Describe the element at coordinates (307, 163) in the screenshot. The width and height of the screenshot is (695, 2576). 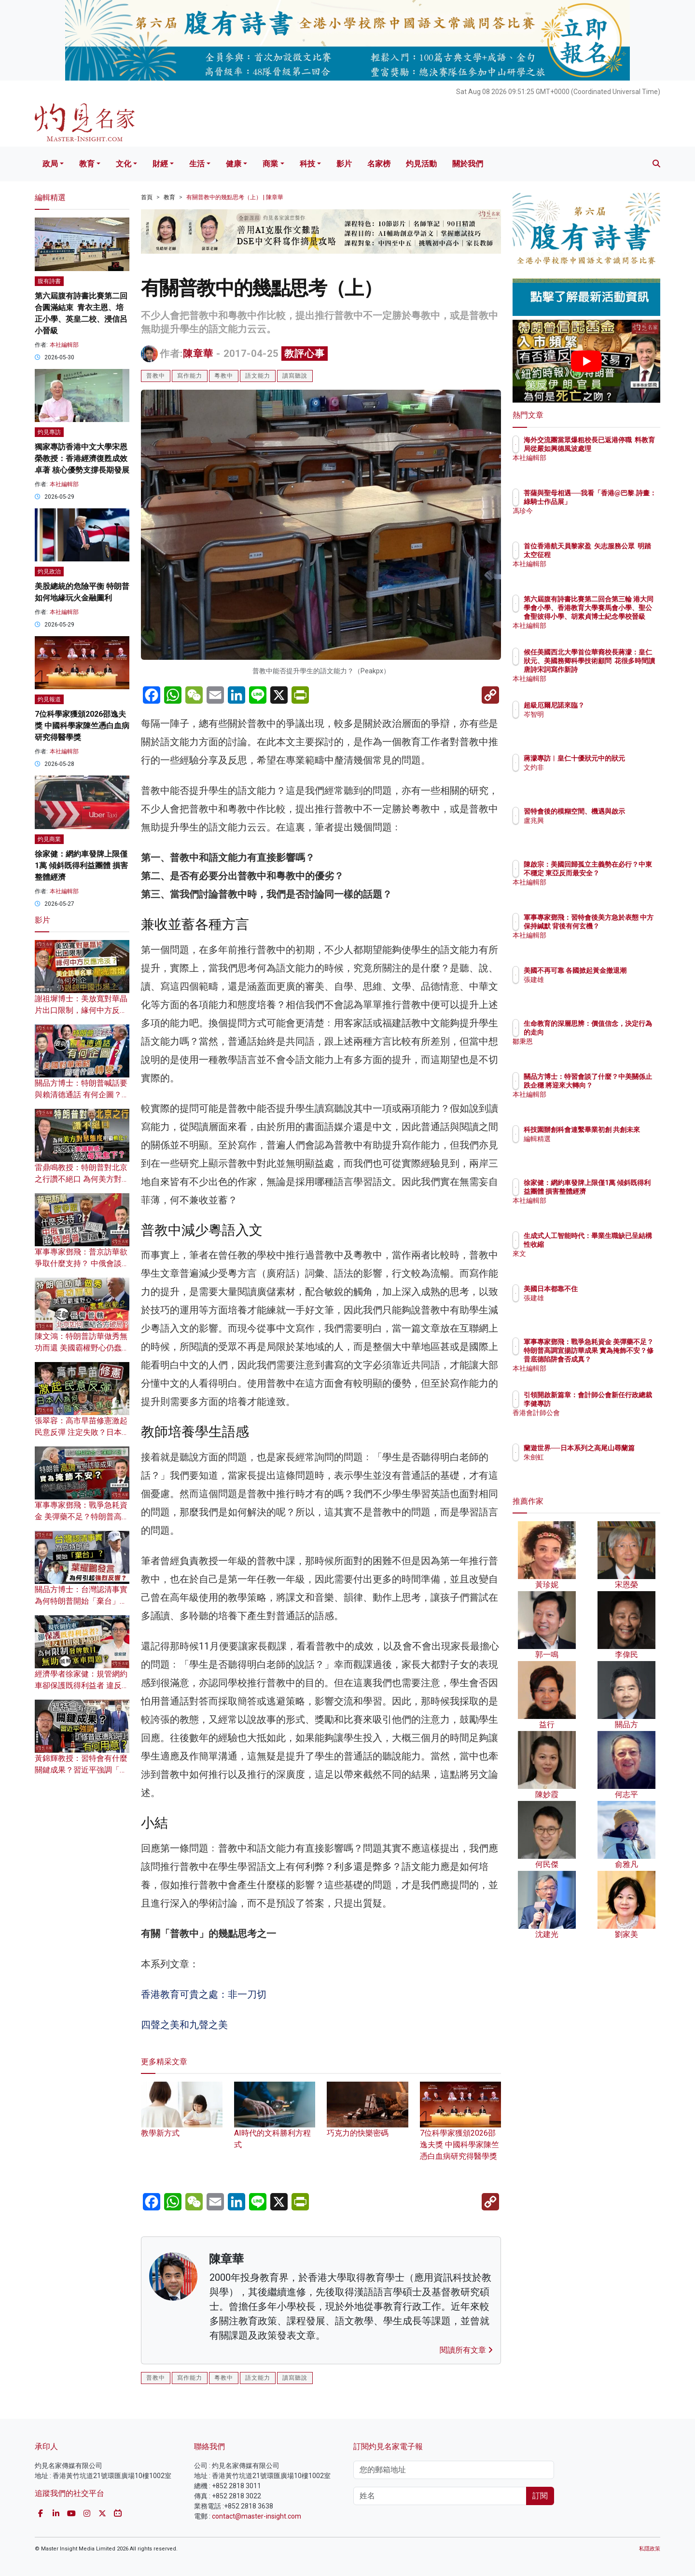
I see `科技` at that location.